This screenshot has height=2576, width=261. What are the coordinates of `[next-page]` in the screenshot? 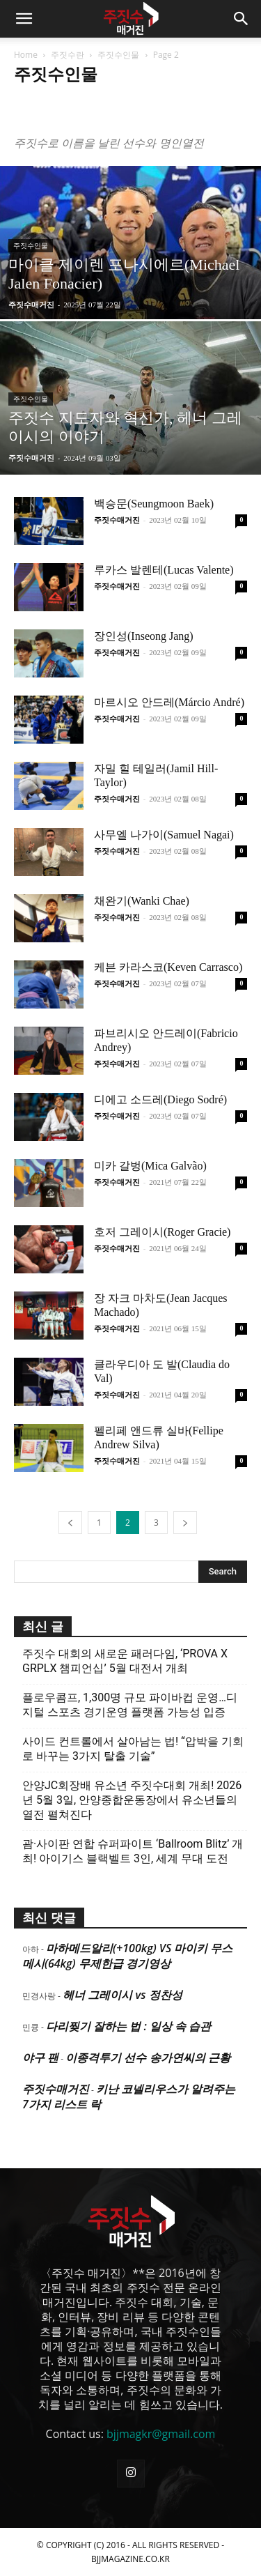 It's located at (185, 1522).